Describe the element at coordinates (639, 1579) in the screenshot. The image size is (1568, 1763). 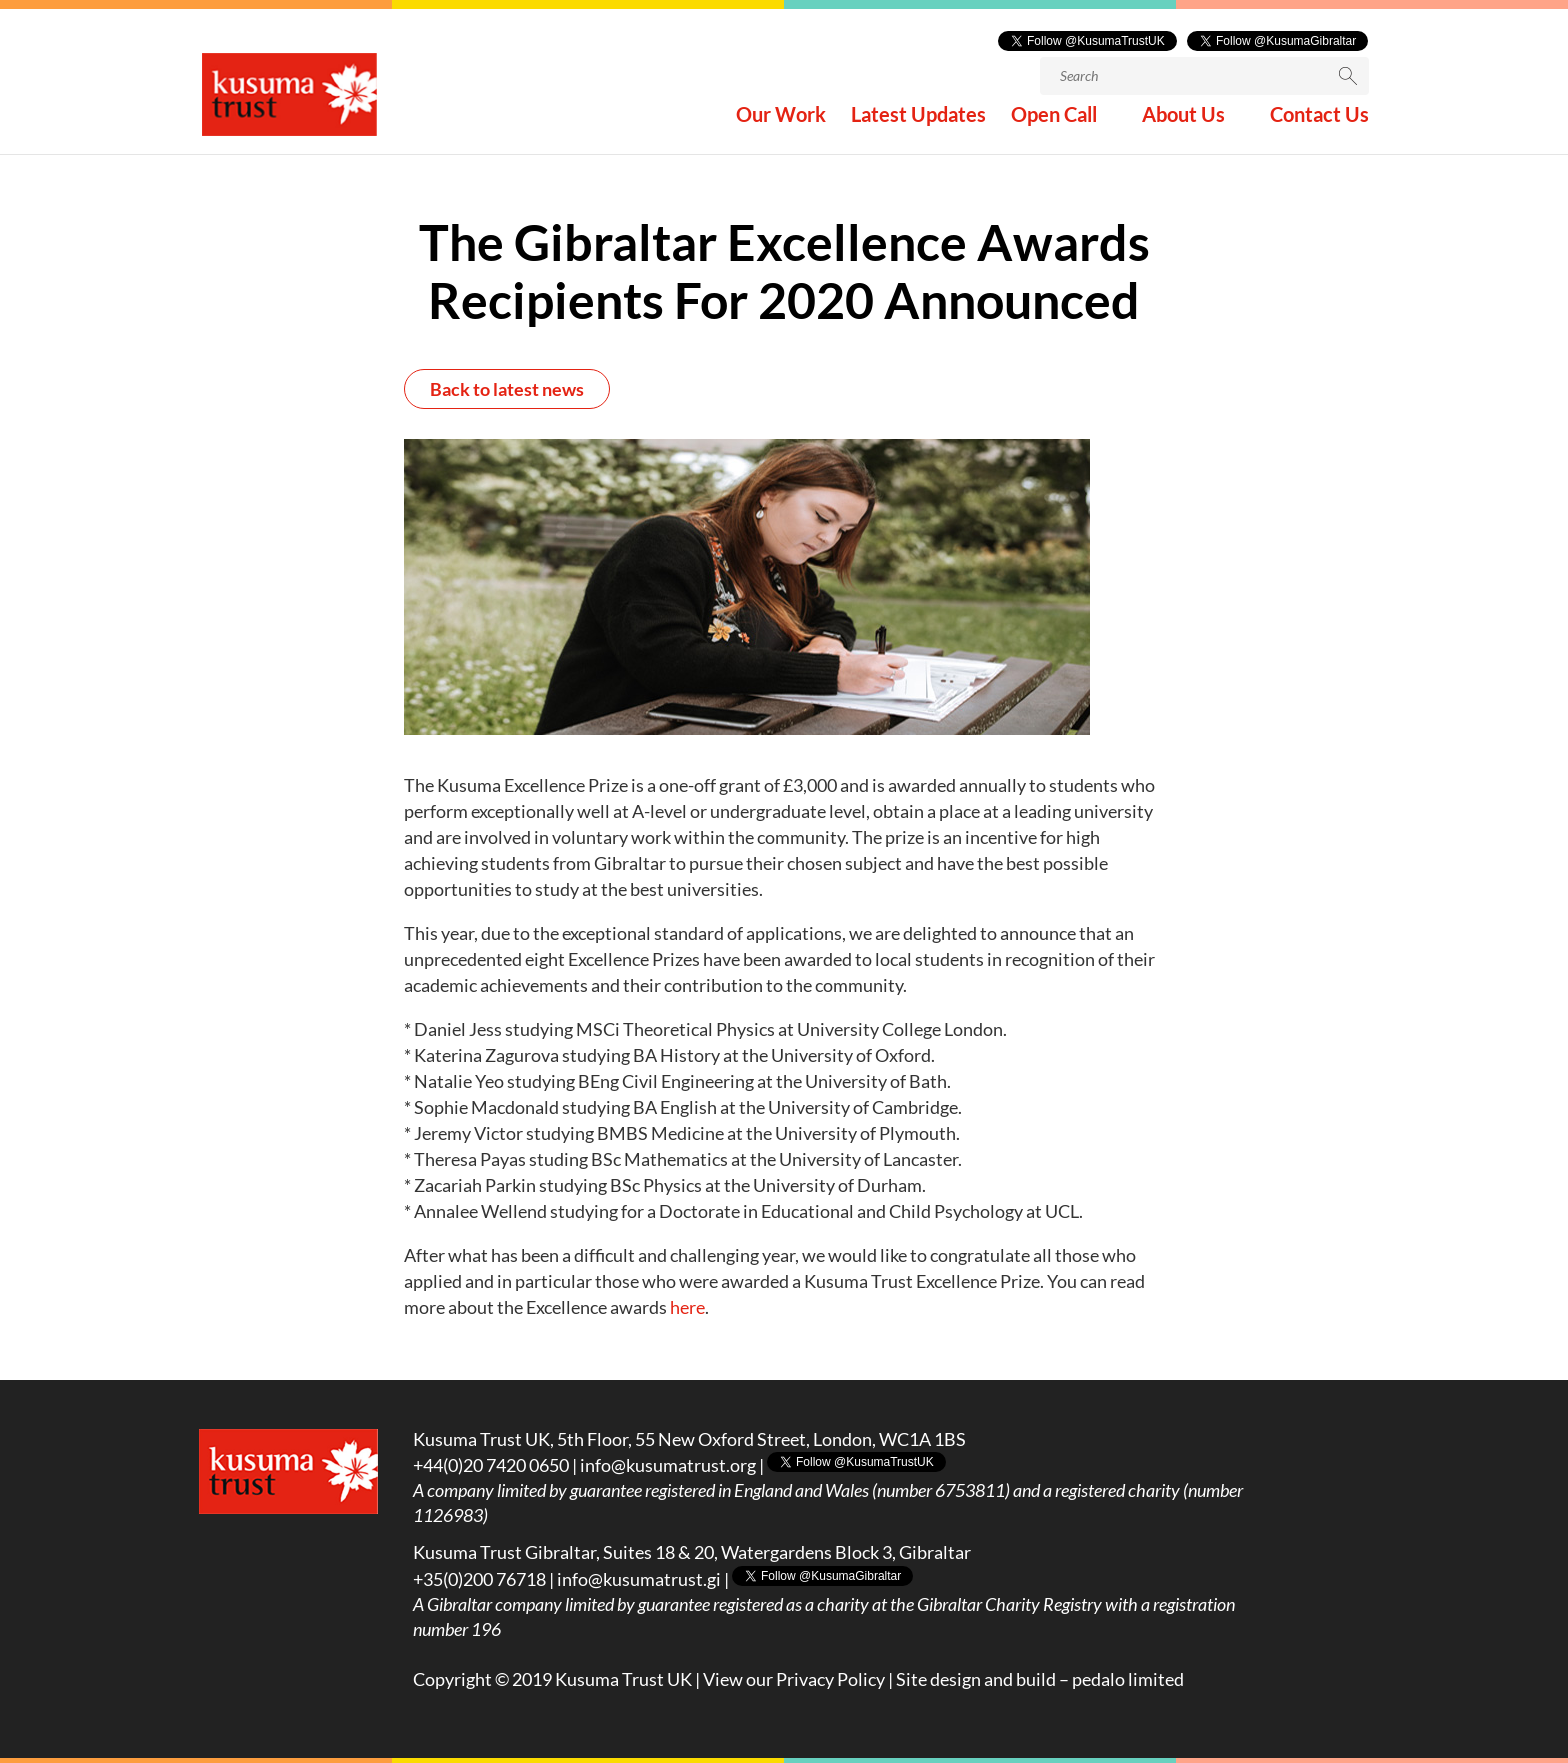
I see `info@kusumatrust.gi` at that location.